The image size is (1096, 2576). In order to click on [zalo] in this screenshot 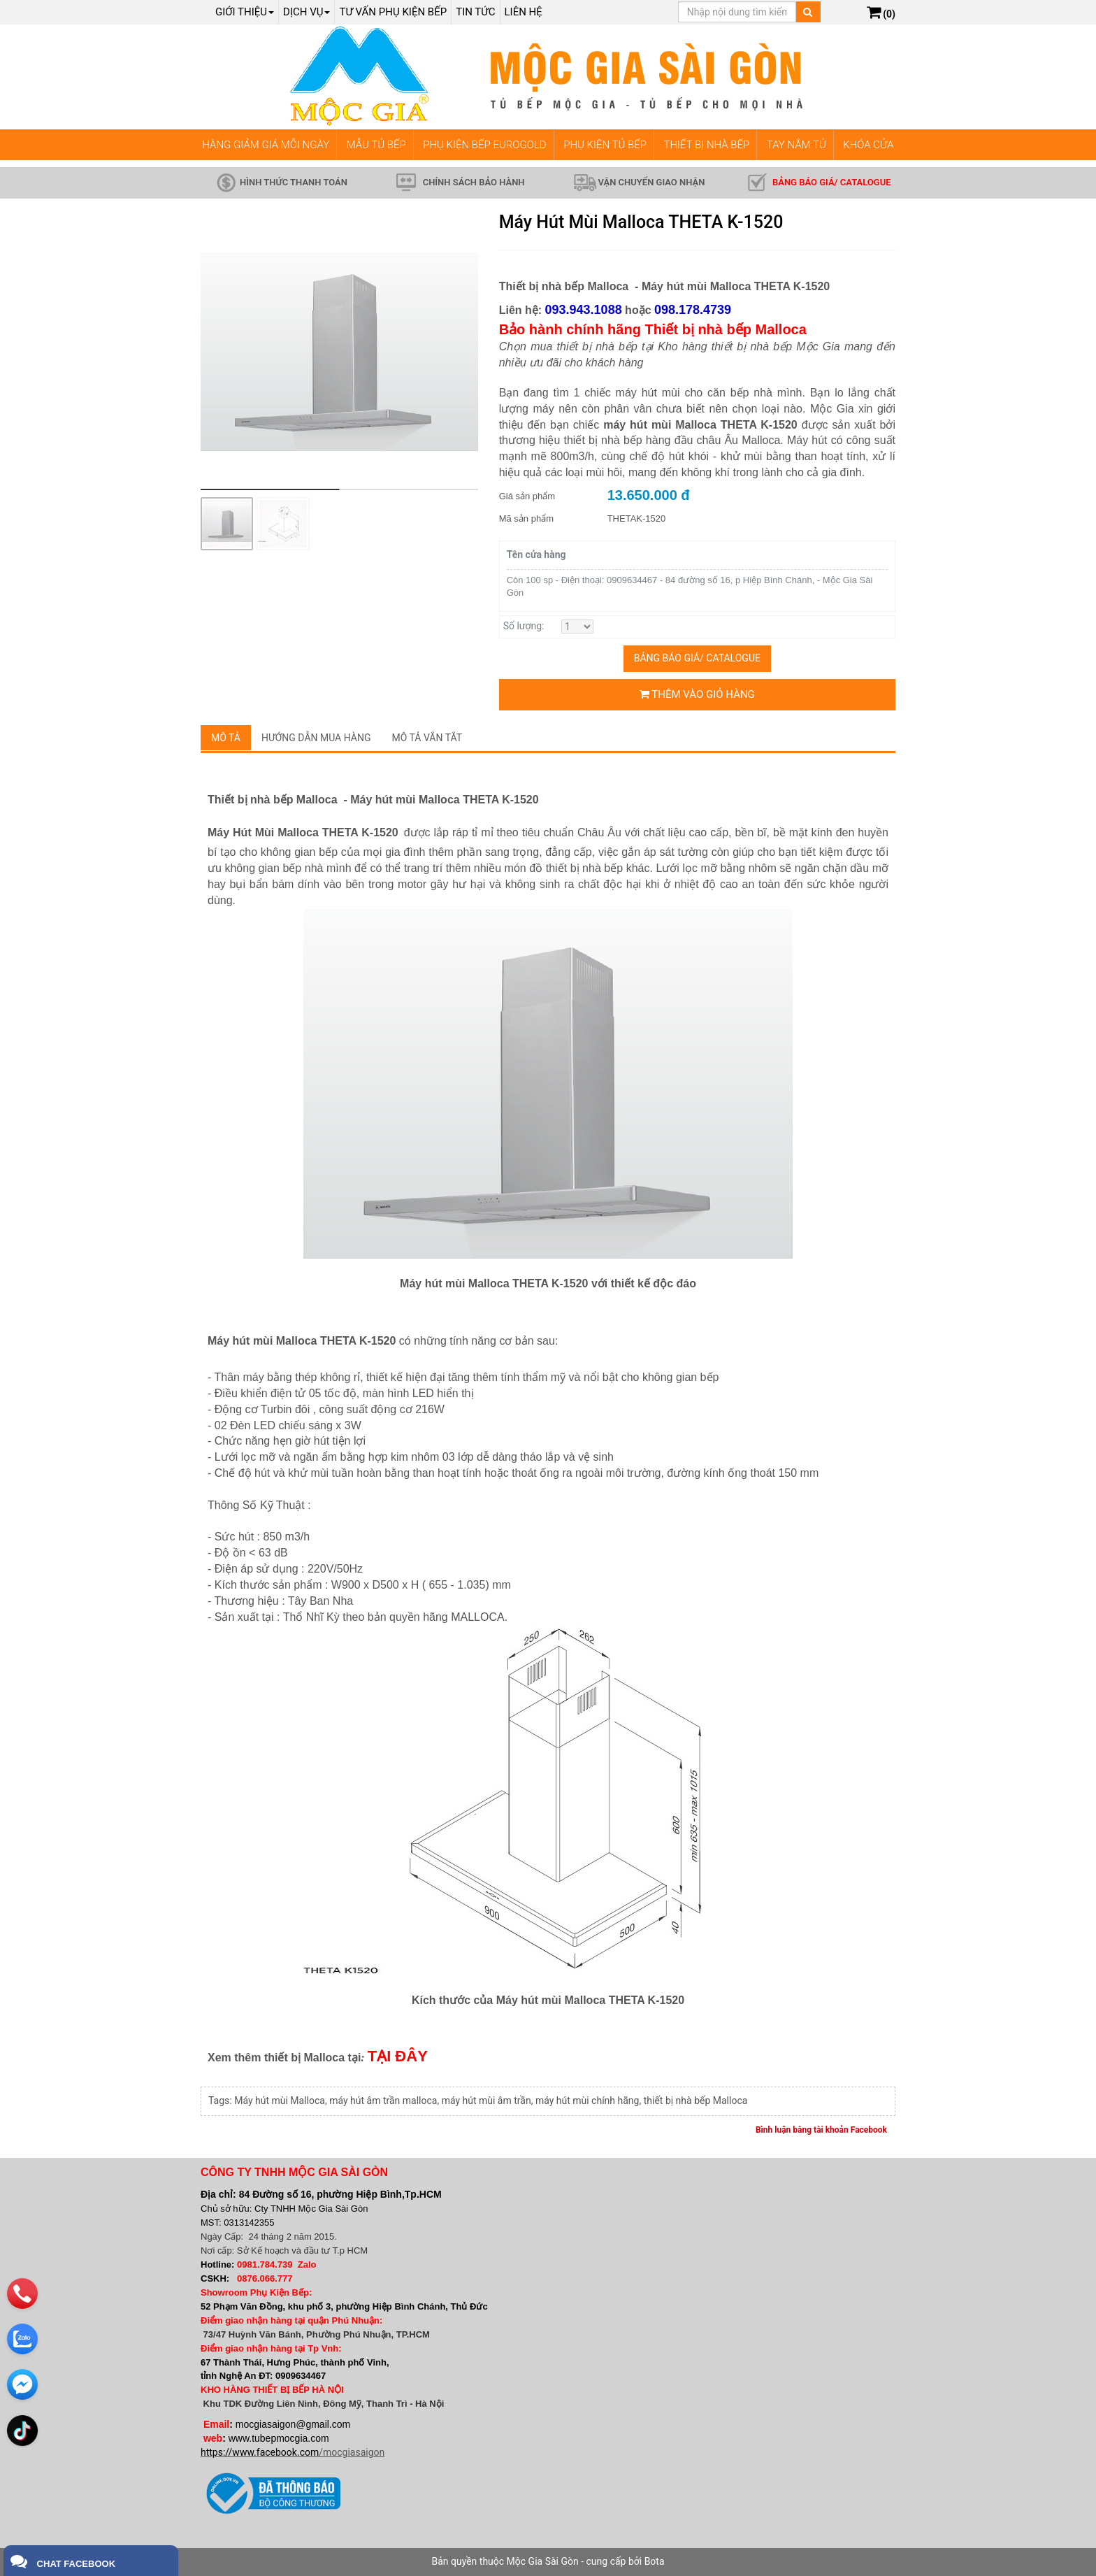, I will do `click(22, 2333)`.